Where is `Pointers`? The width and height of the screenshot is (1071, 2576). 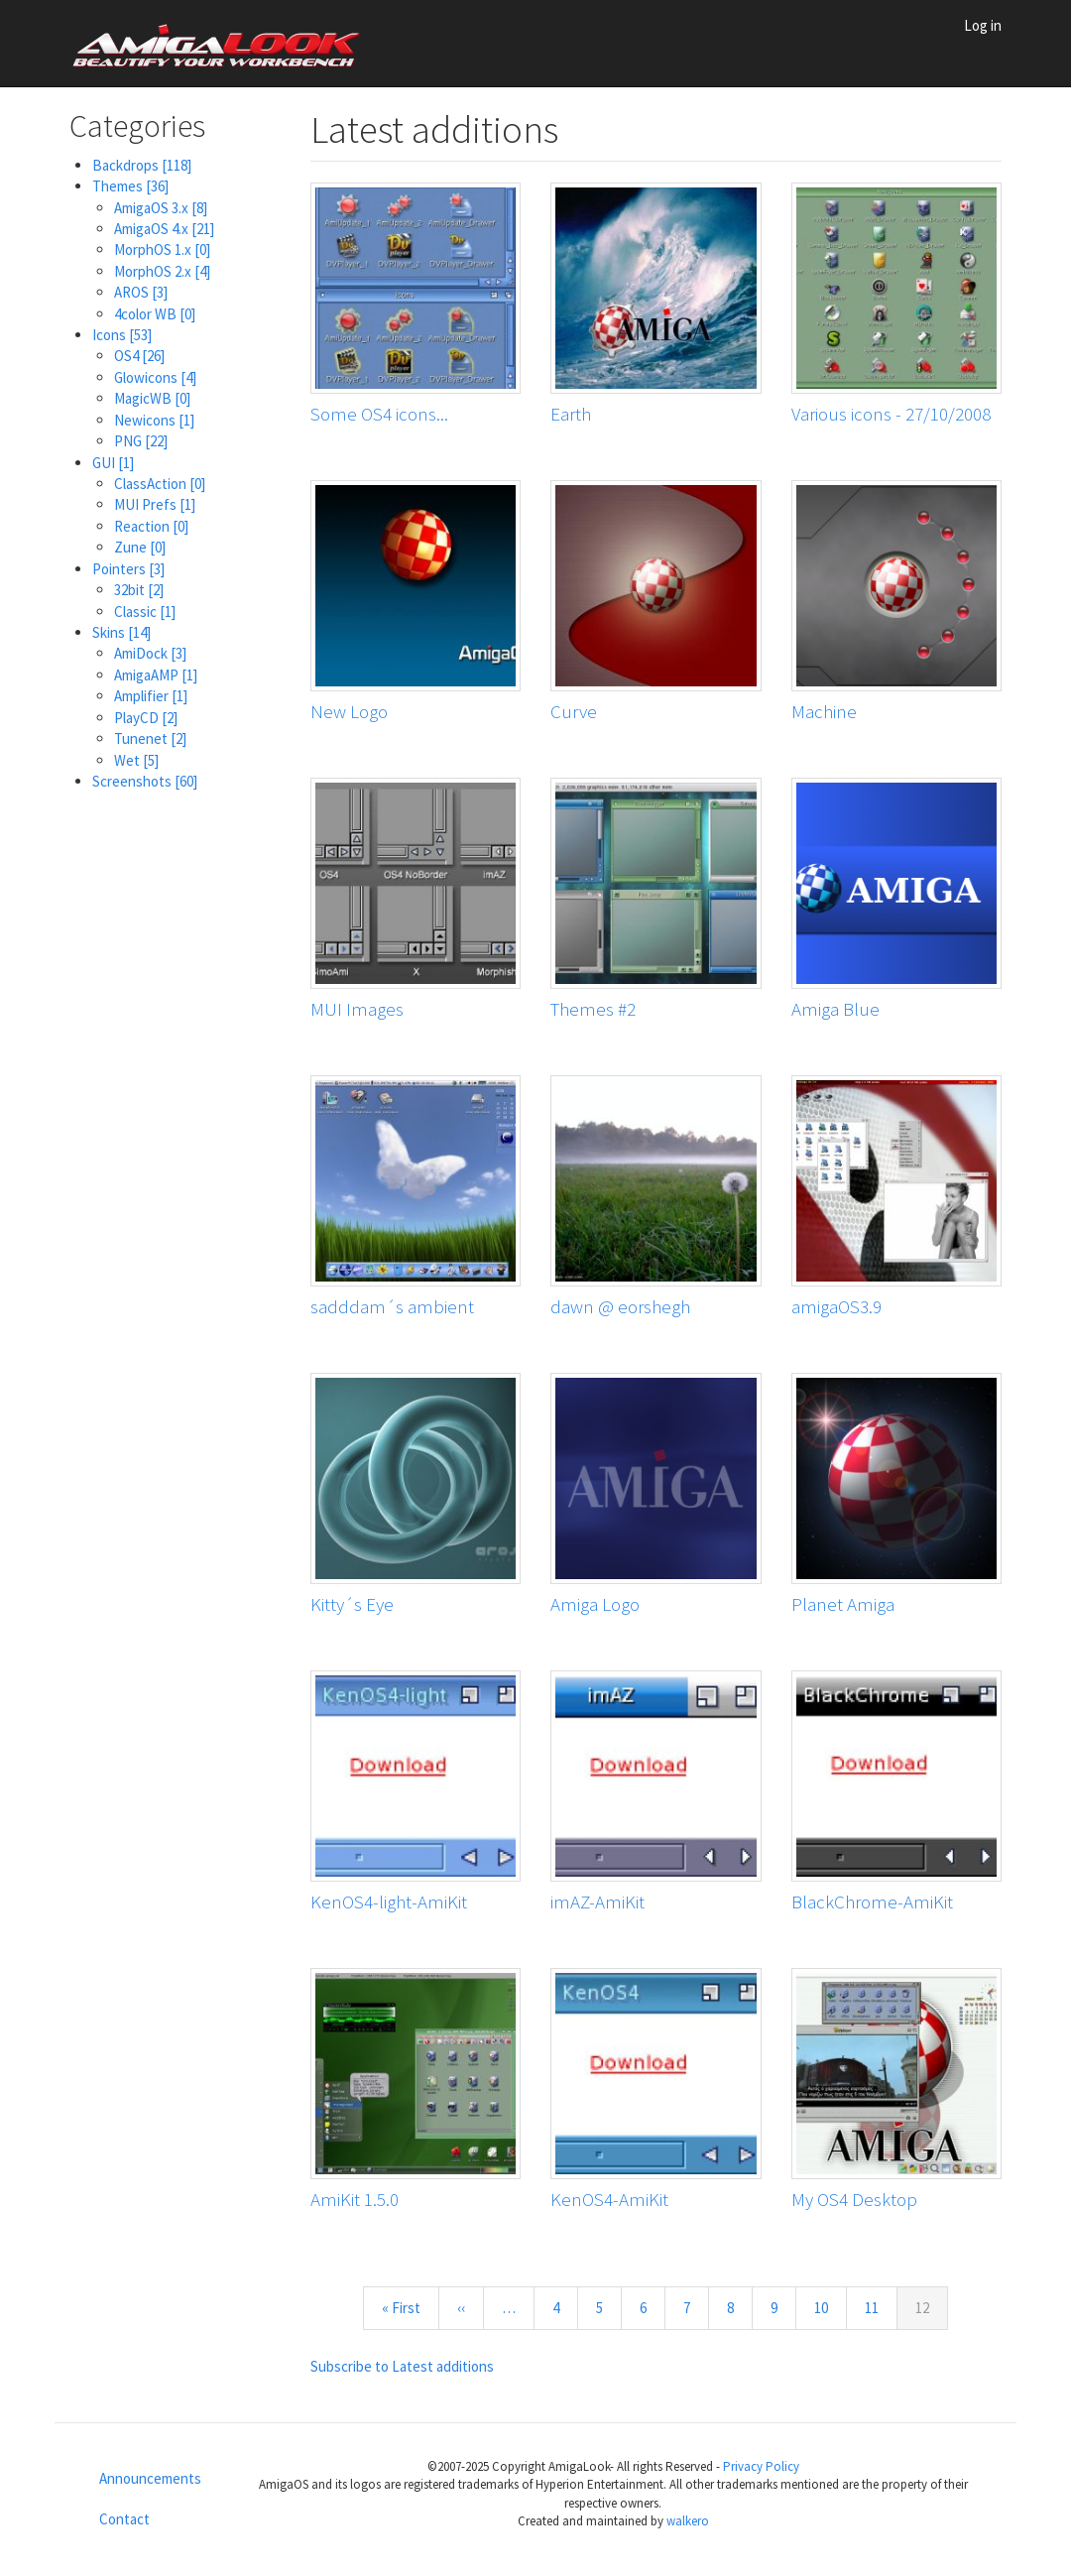
Pointers is located at coordinates (128, 568).